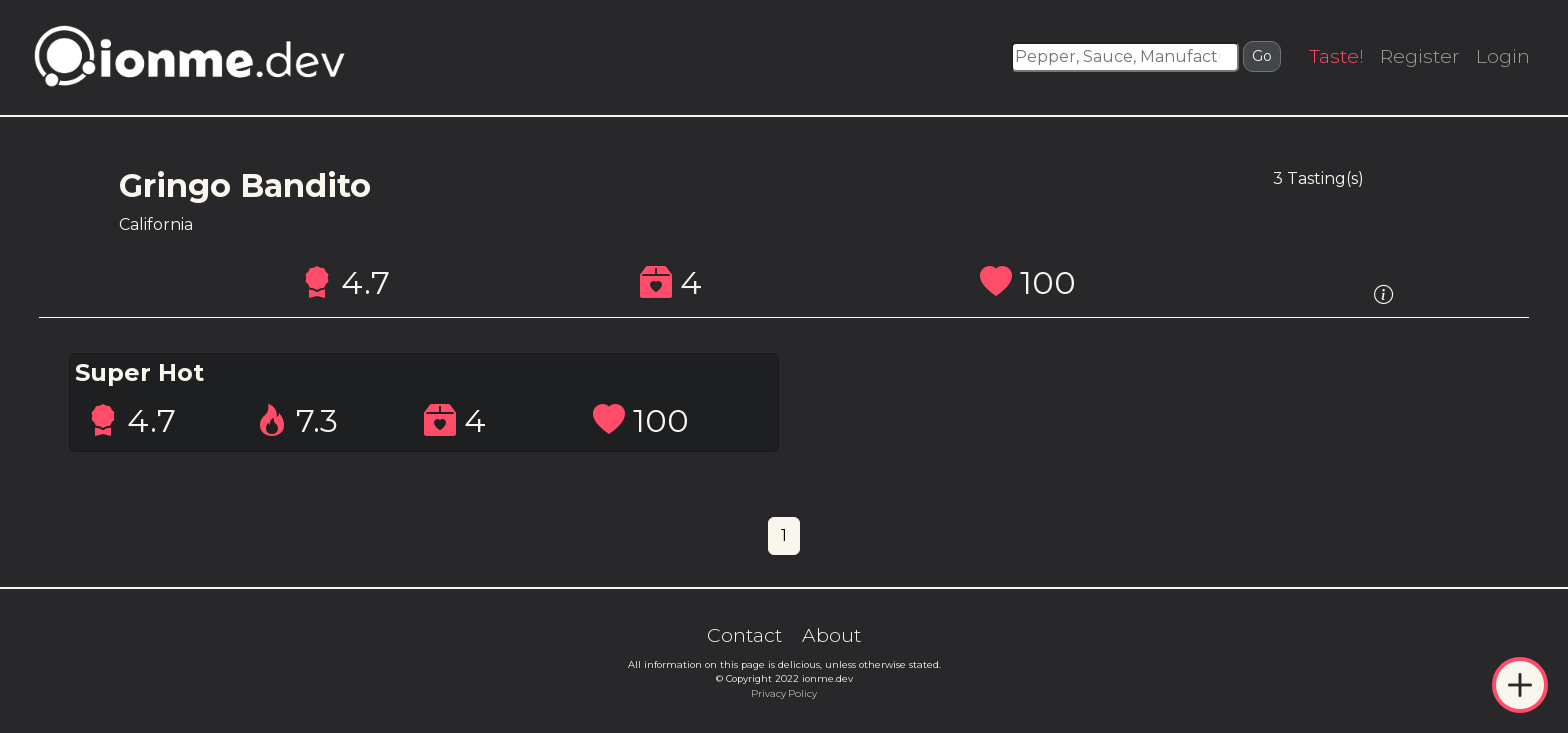 This screenshot has width=1568, height=733. I want to click on Contact, so click(744, 635).